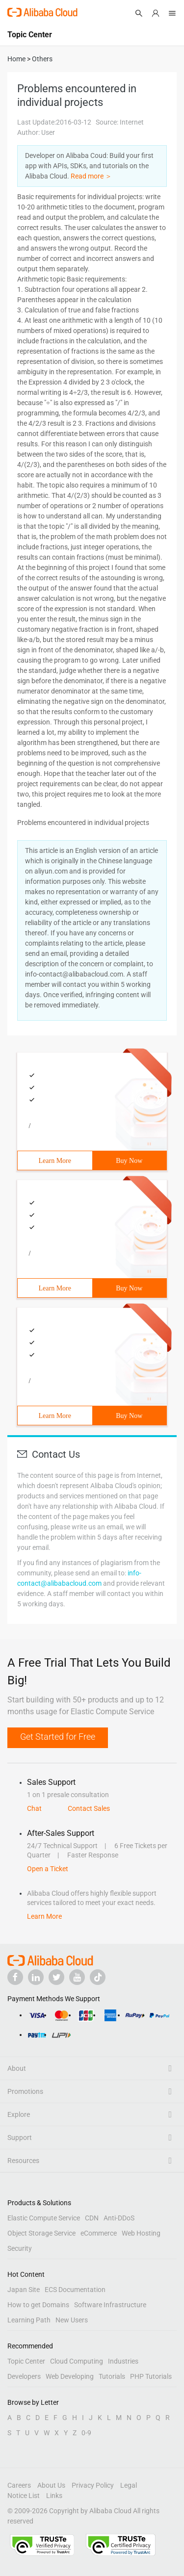 This screenshot has width=184, height=2576. Describe the element at coordinates (98, 2233) in the screenshot. I see `eCommerce` at that location.